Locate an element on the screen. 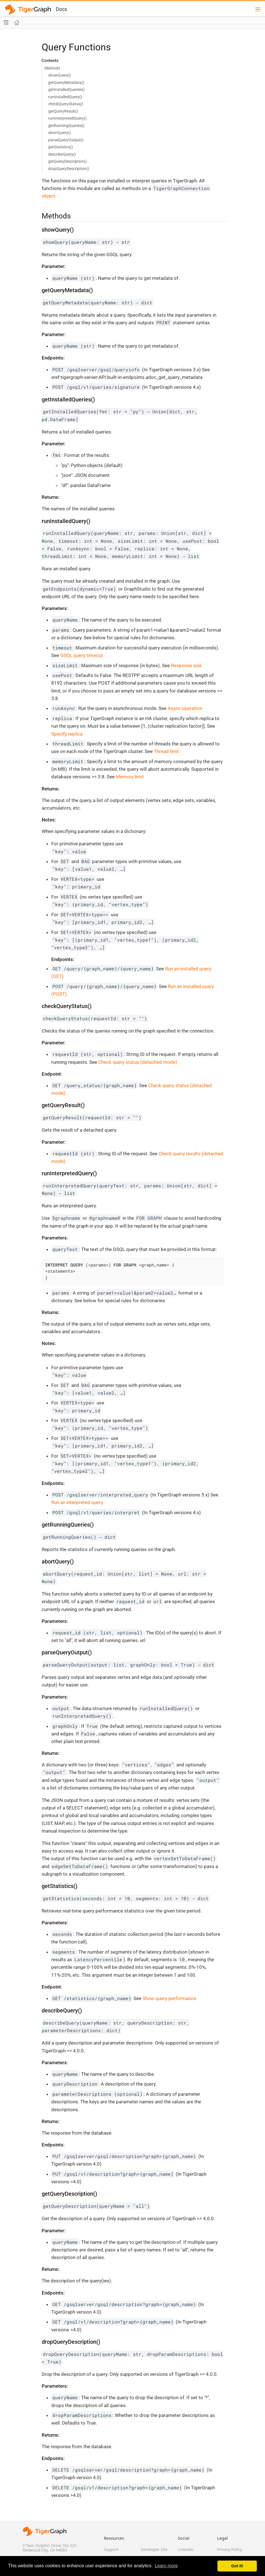 The image size is (265, 2576). runInterpretedQuery() is located at coordinates (67, 118).